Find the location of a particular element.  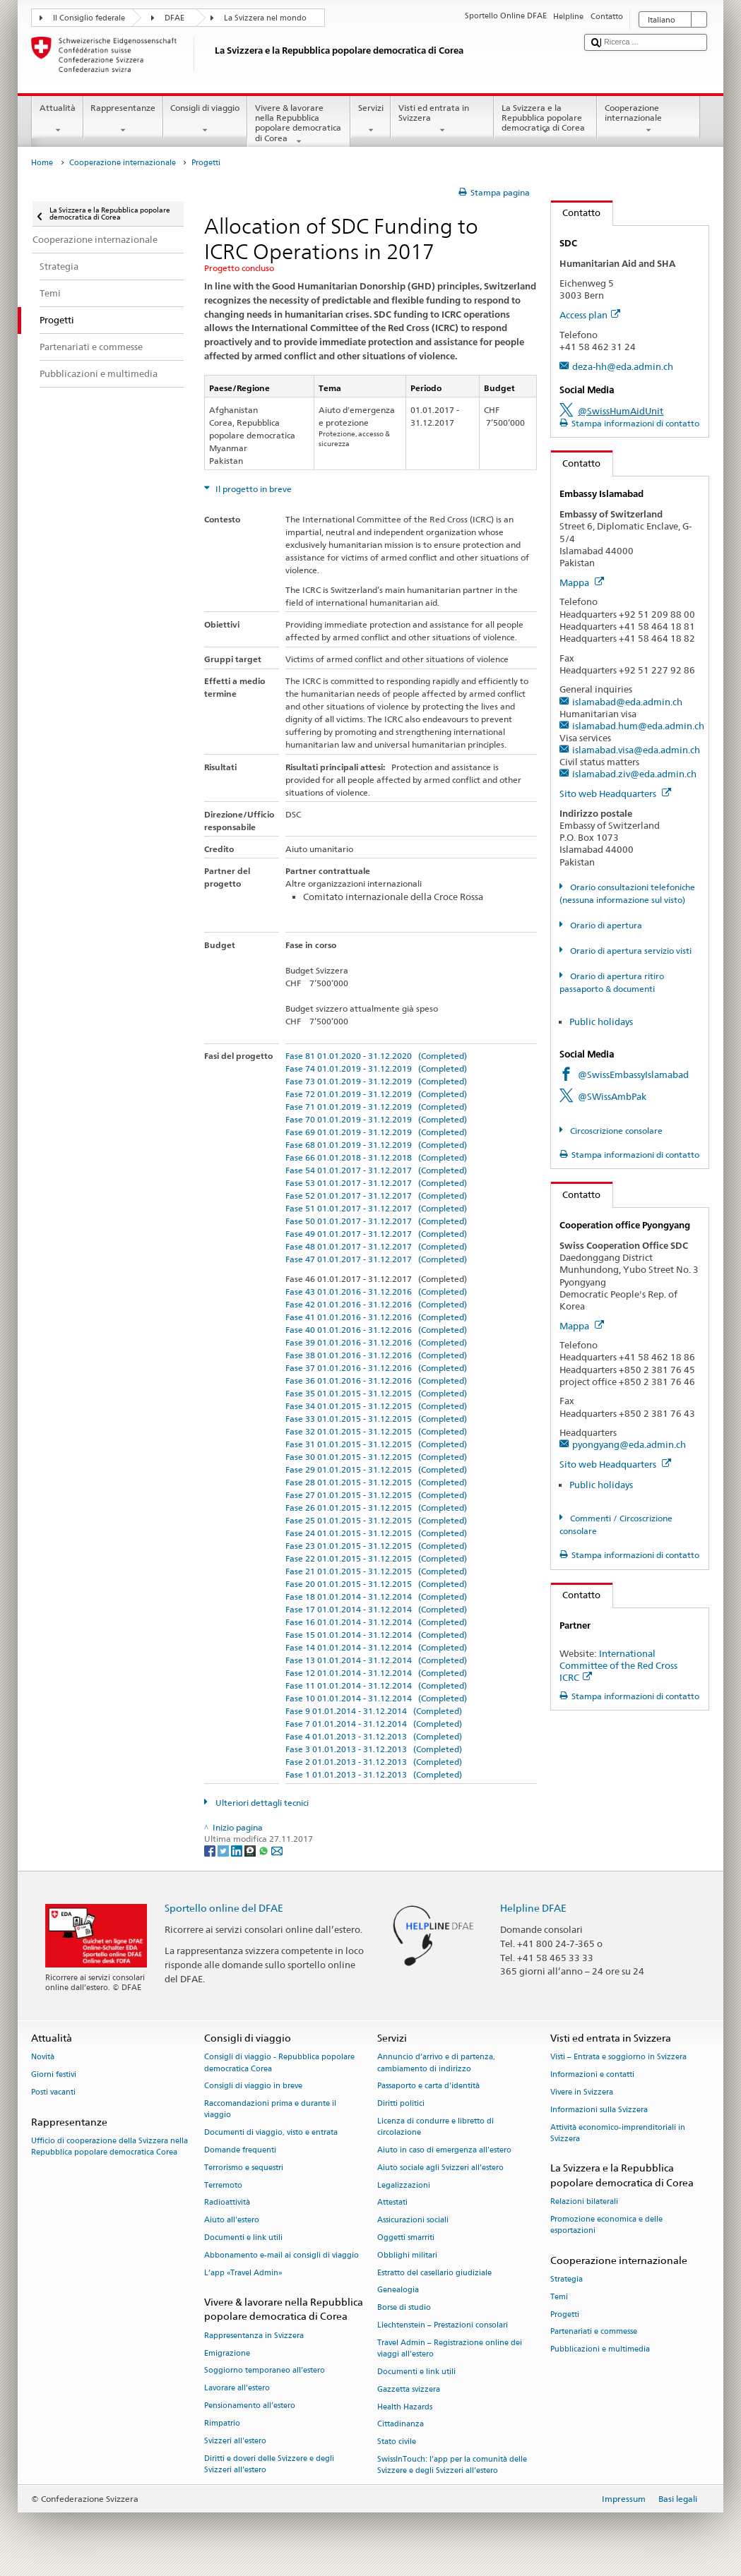

Raccomandazioni prima e durante il viaggio is located at coordinates (270, 2109).